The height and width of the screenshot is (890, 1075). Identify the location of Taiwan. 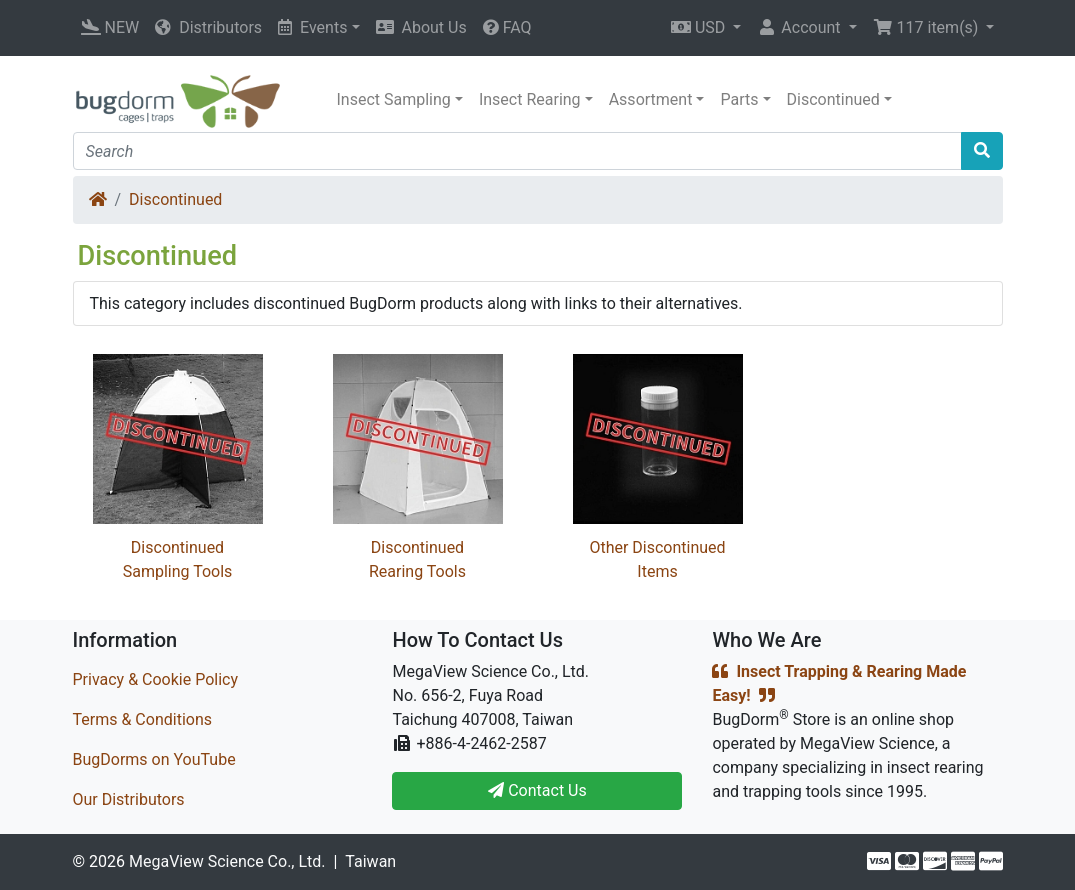
(370, 861).